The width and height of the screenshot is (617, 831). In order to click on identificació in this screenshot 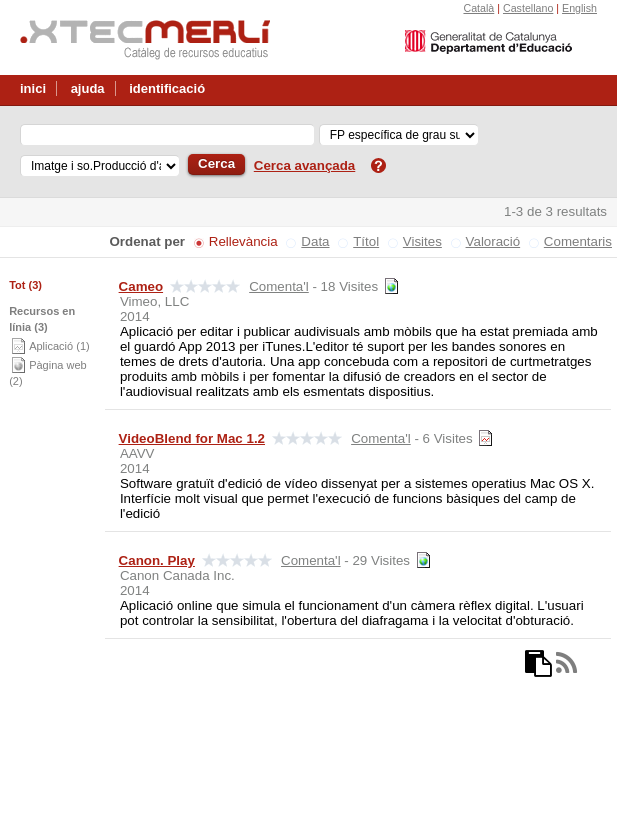, I will do `click(167, 88)`.